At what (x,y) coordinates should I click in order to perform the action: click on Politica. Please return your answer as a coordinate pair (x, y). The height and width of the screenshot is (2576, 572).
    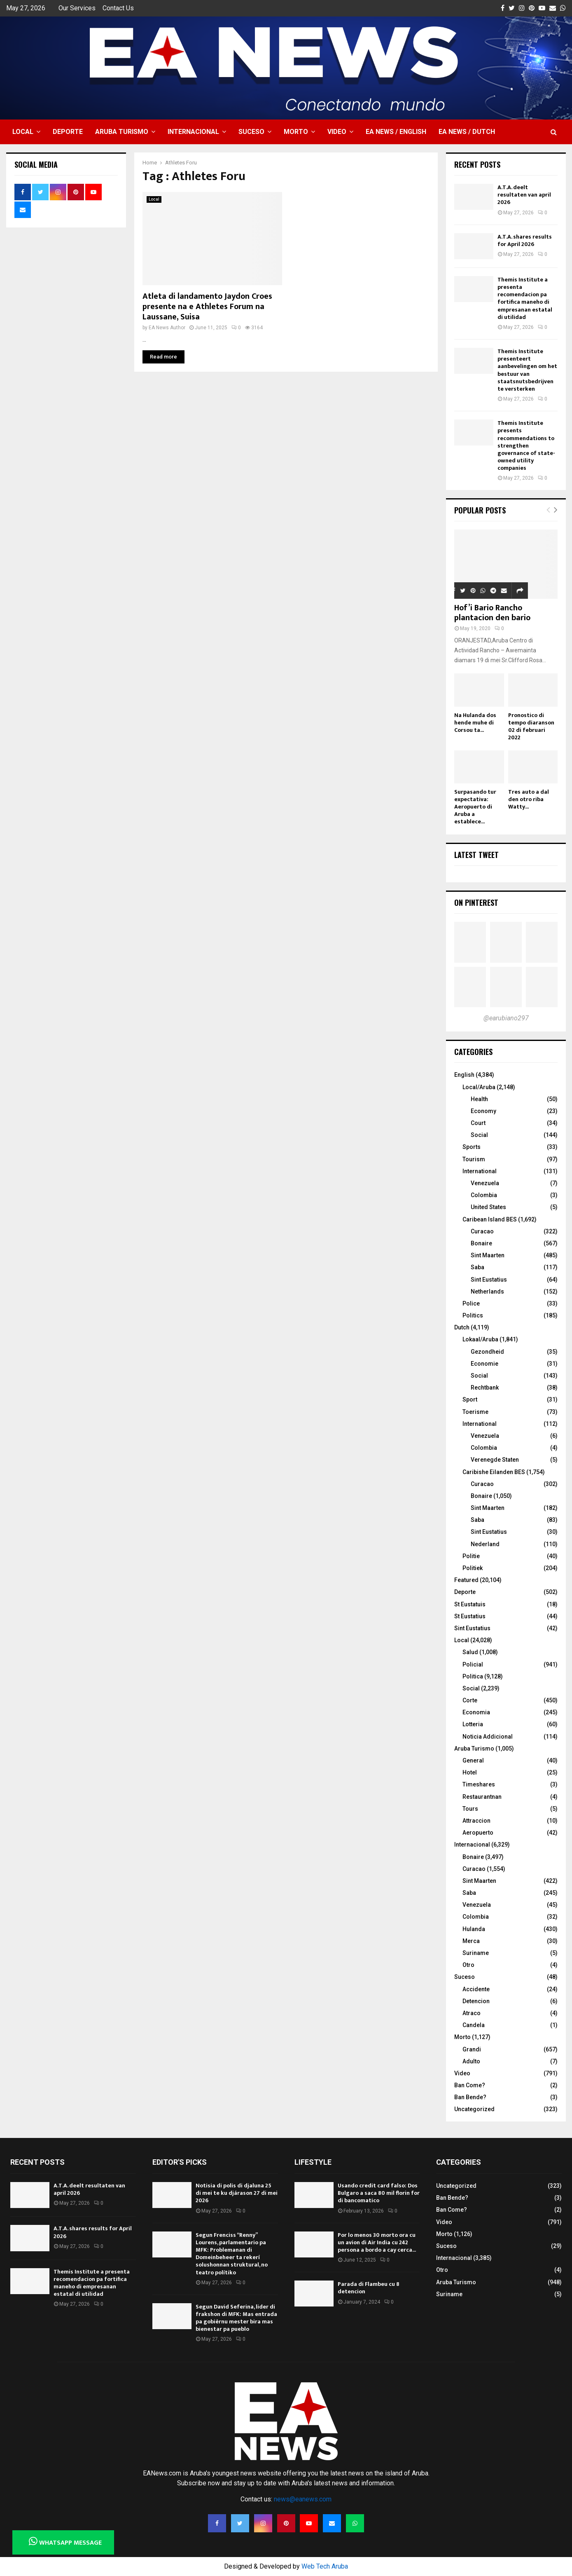
    Looking at the image, I should click on (472, 1676).